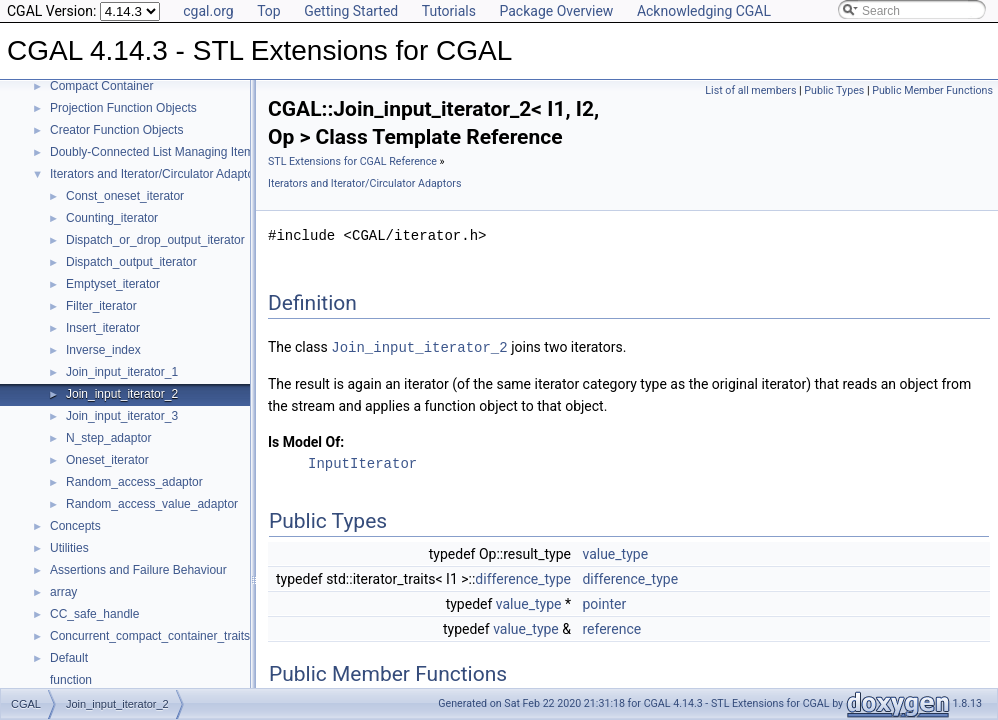  What do you see at coordinates (75, 526) in the screenshot?
I see `Concepts` at bounding box center [75, 526].